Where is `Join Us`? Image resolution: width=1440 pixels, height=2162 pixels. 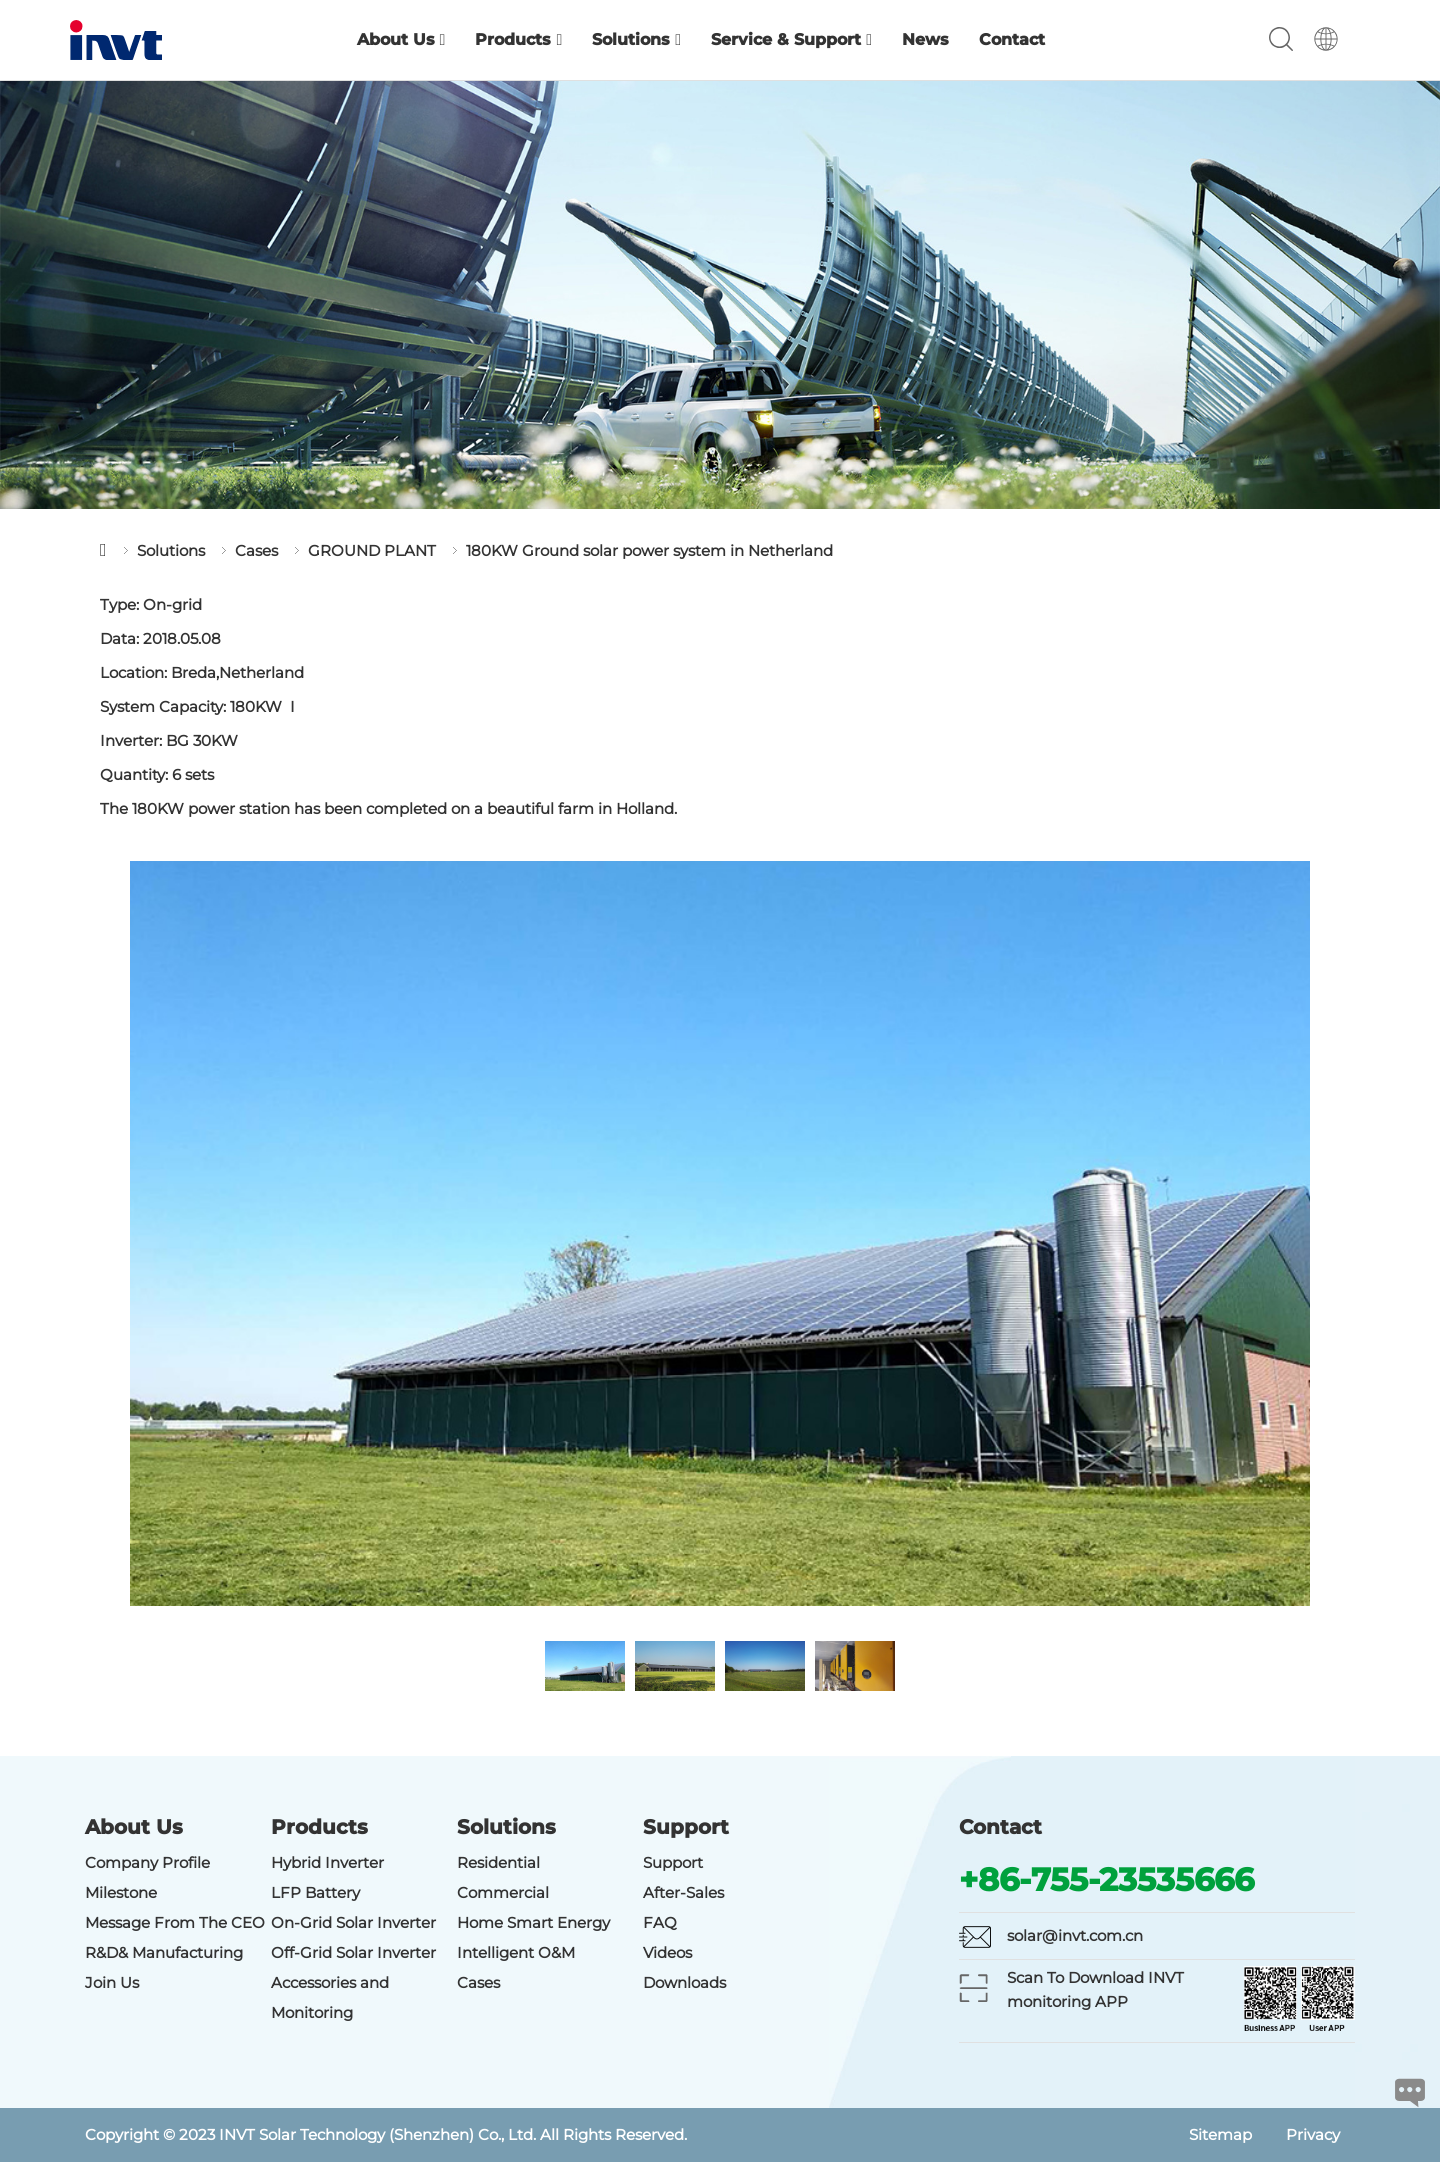
Join Us is located at coordinates (112, 1982).